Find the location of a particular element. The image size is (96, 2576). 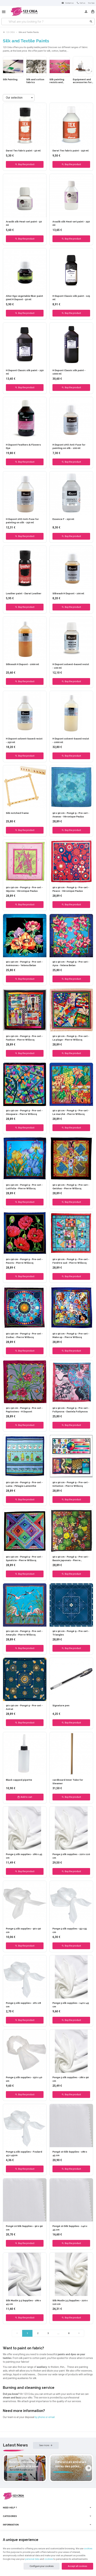

Pongé 10 Silk Supplies - 140 x 45 cm is located at coordinates (69, 2228).